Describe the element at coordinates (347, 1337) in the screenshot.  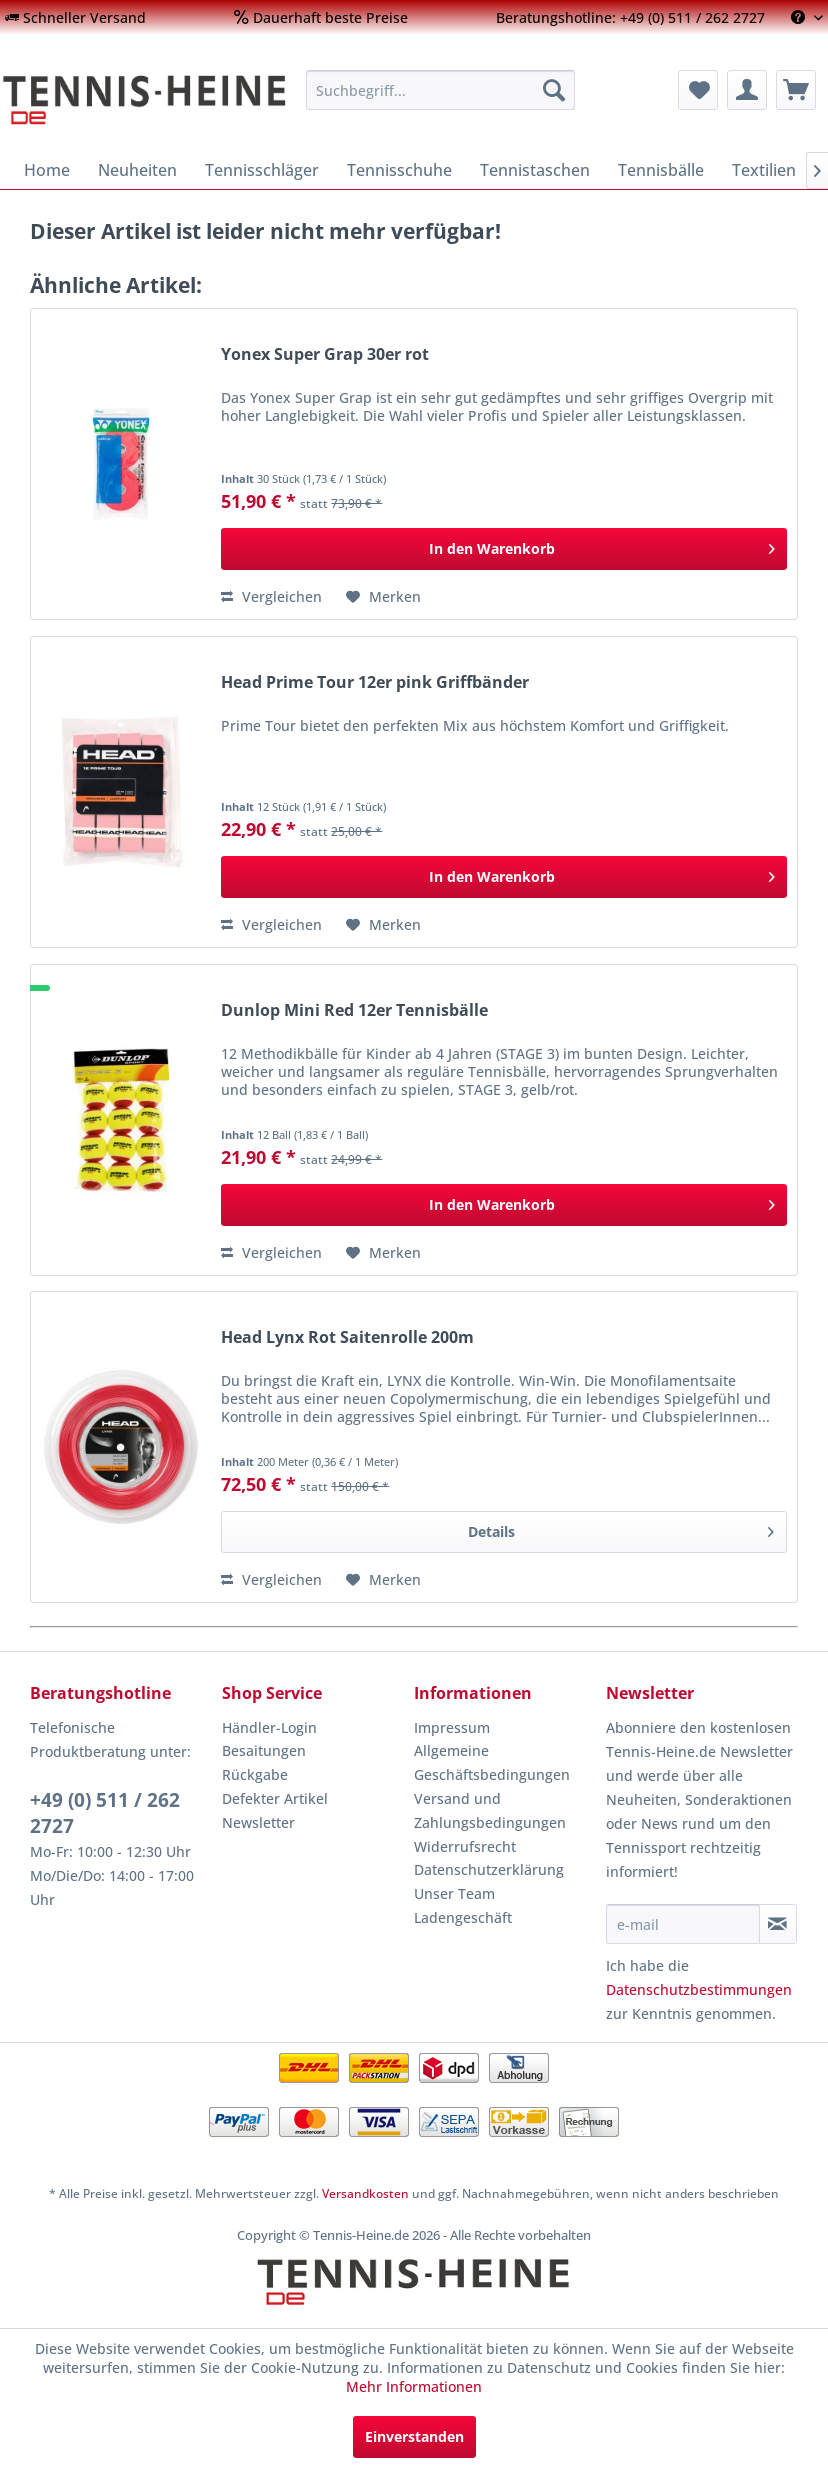
I see `Head Lynx Rot Saitenrolle 200m` at that location.